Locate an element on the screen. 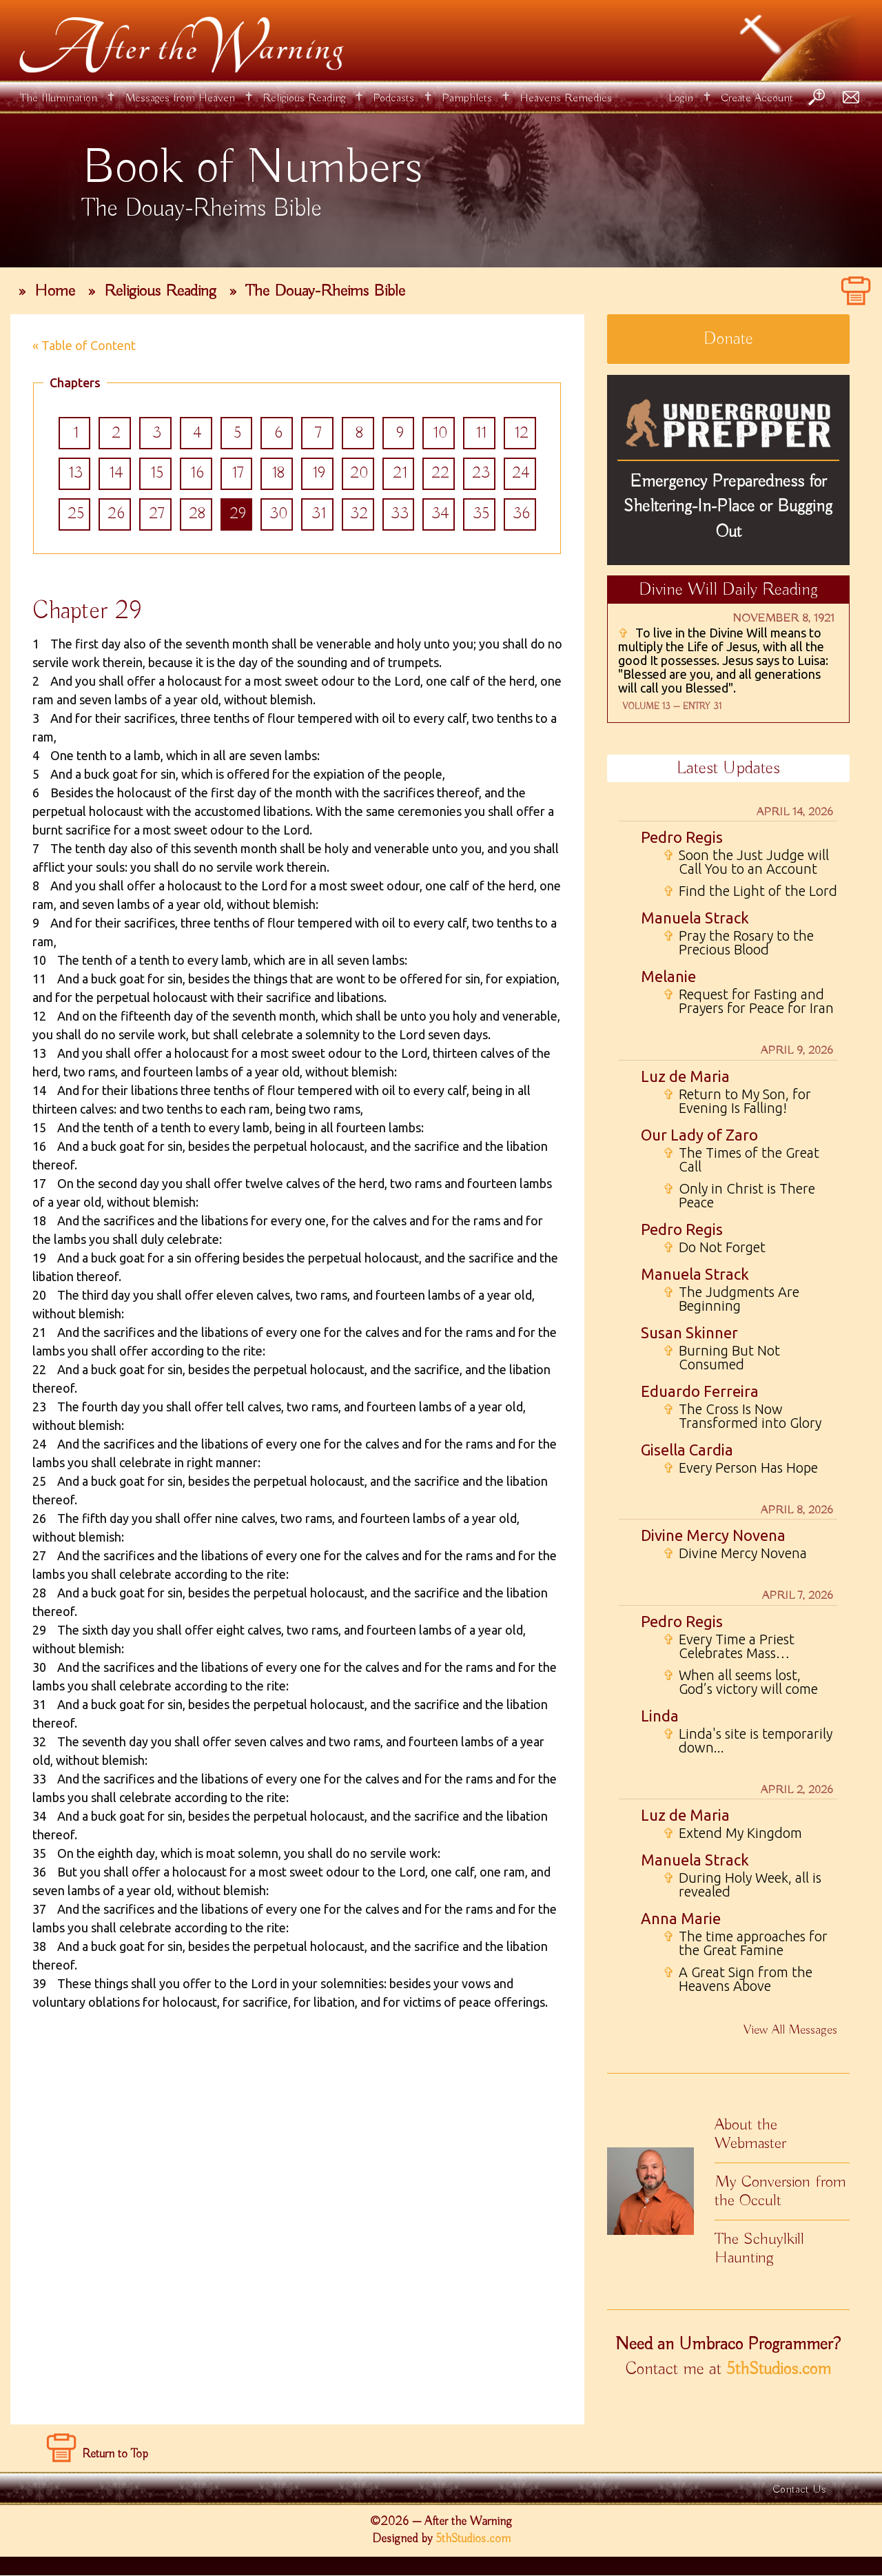  Pedro Regis is located at coordinates (682, 837).